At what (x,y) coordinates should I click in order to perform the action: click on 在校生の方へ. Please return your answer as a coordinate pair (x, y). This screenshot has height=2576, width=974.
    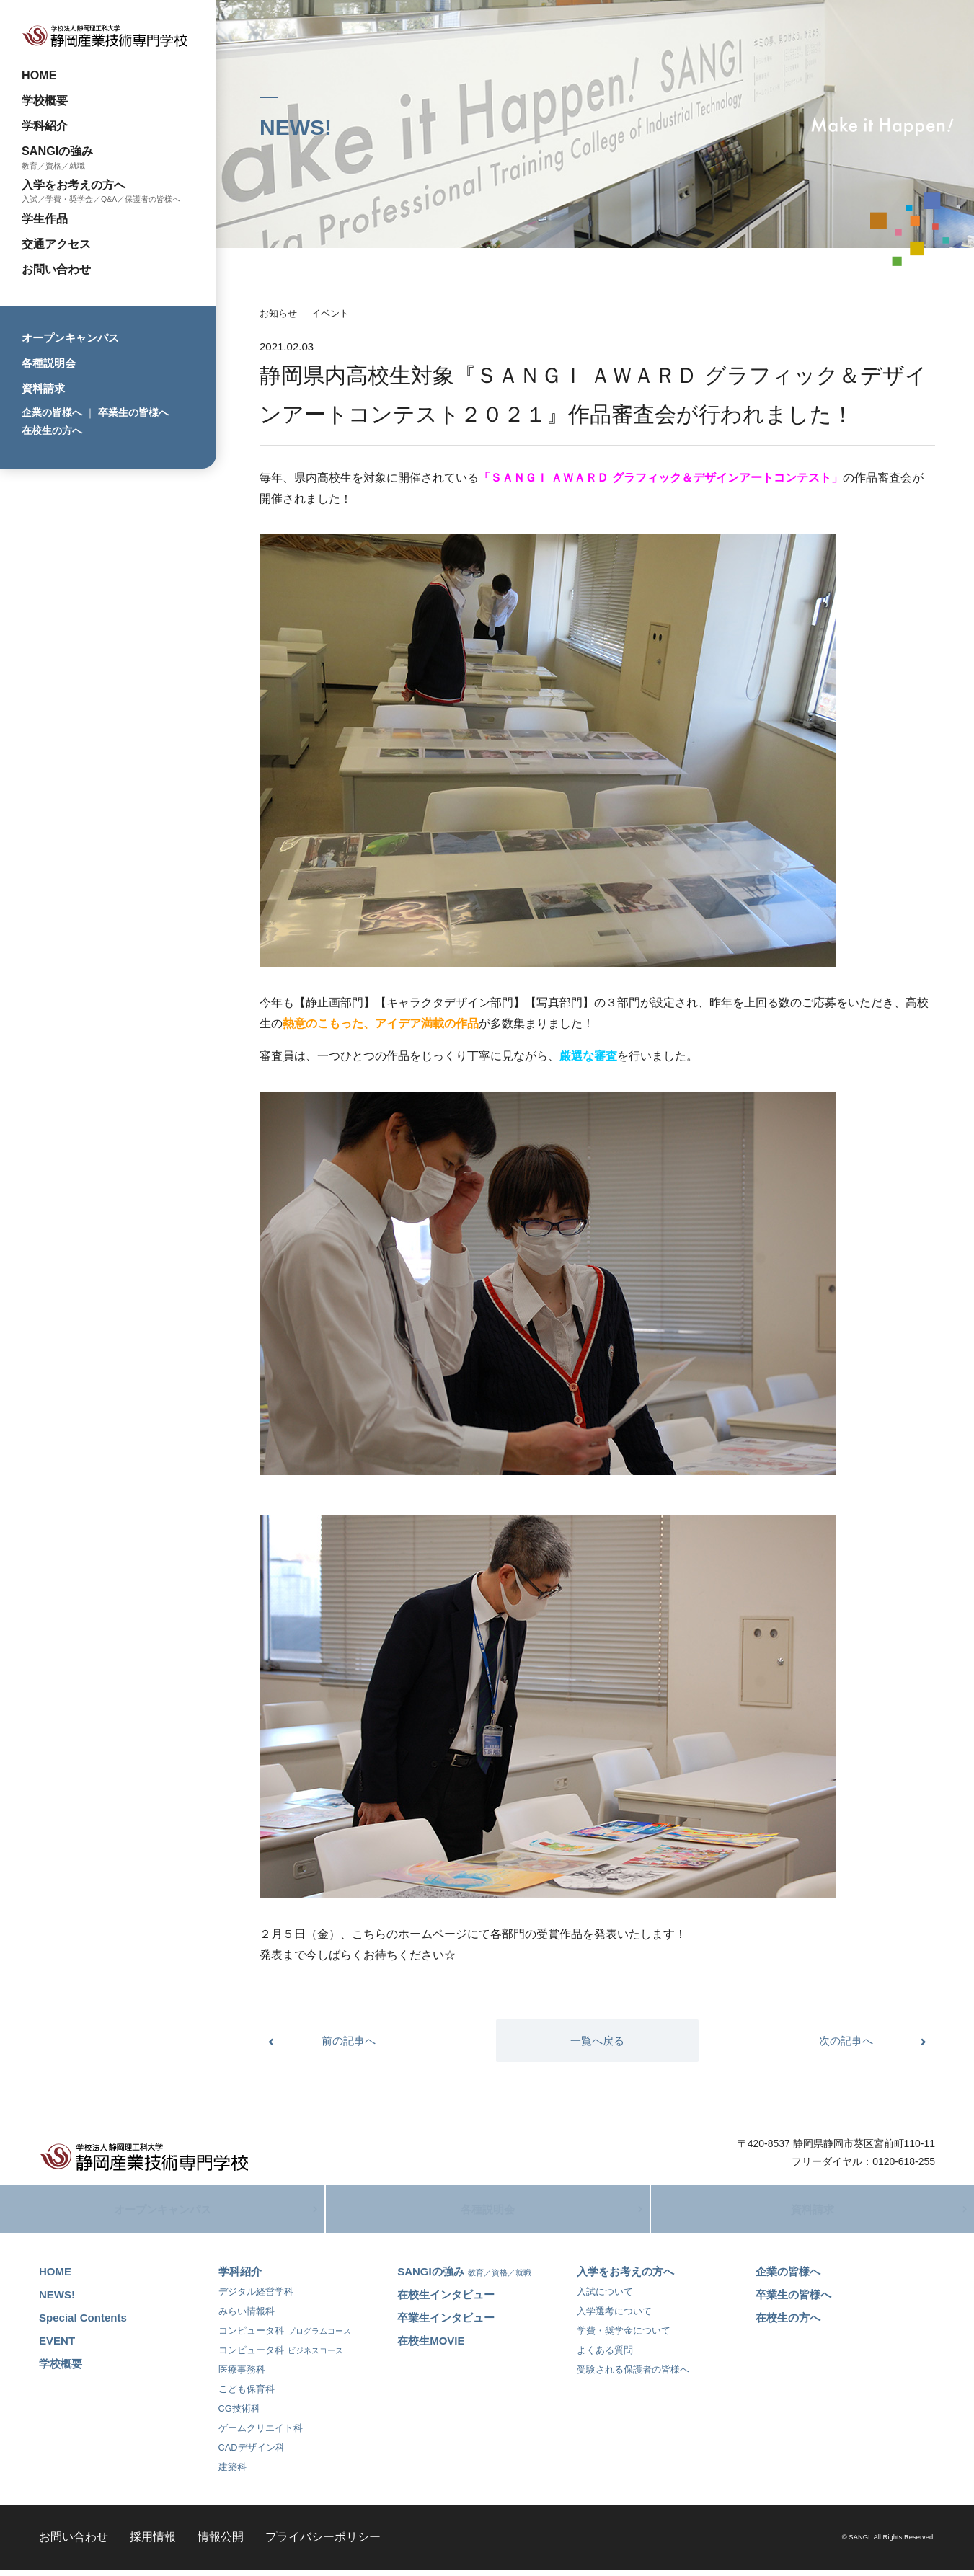
    Looking at the image, I should click on (52, 430).